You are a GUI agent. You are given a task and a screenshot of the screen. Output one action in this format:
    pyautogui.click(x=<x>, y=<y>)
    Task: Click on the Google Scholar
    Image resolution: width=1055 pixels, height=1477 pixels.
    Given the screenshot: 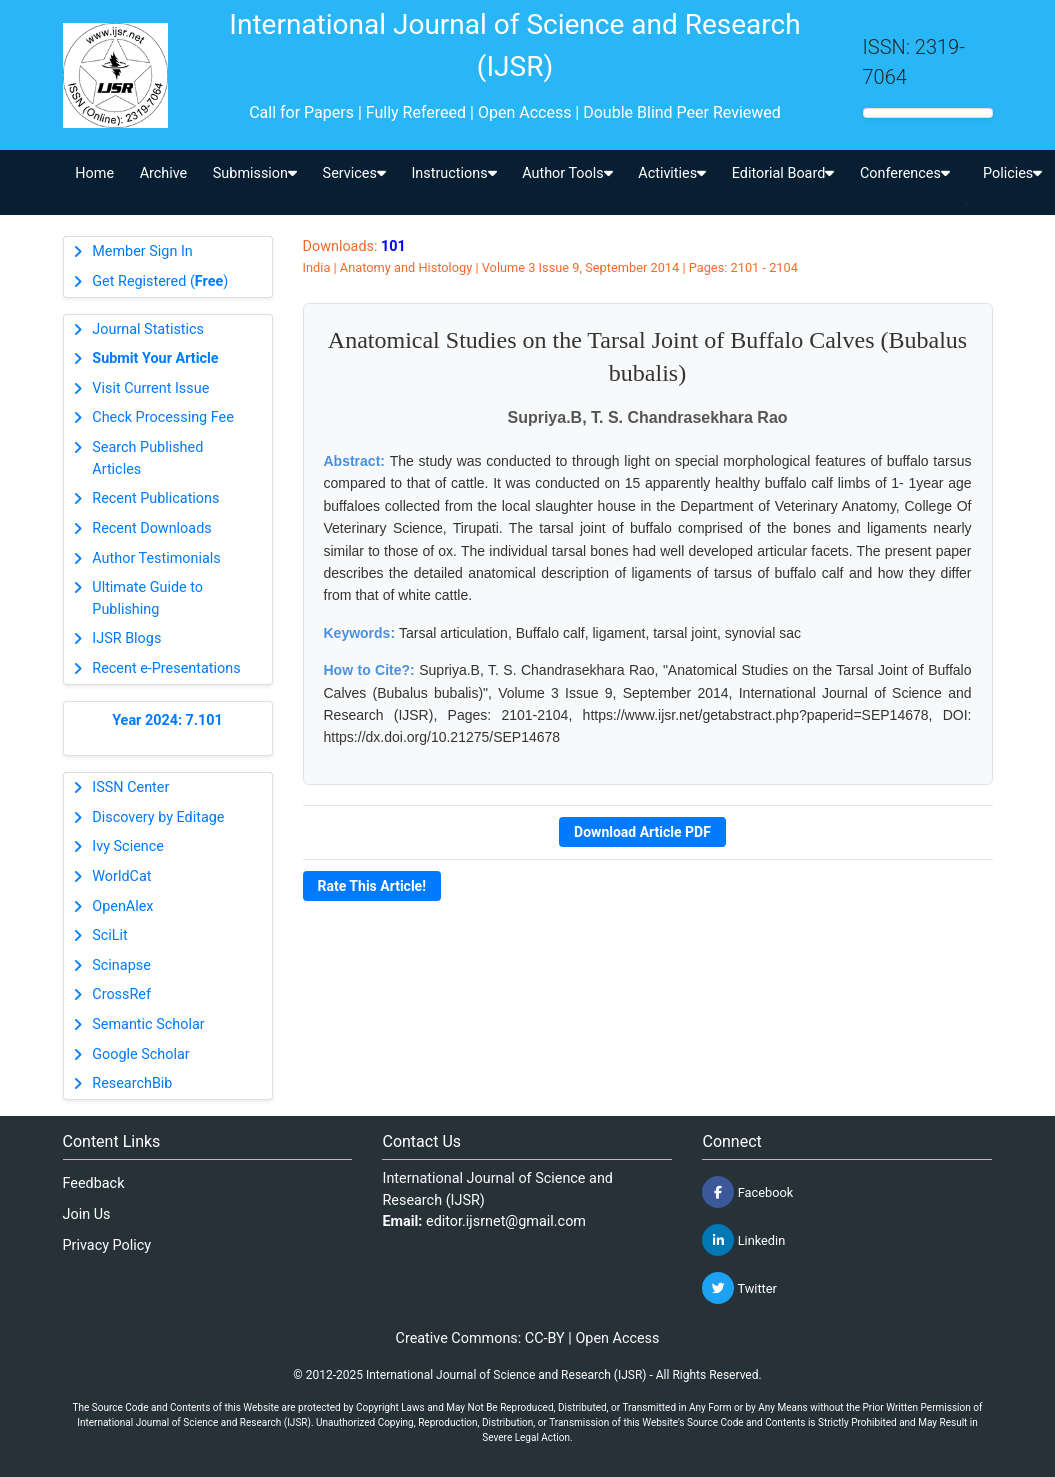 What is the action you would take?
    pyautogui.click(x=140, y=1054)
    